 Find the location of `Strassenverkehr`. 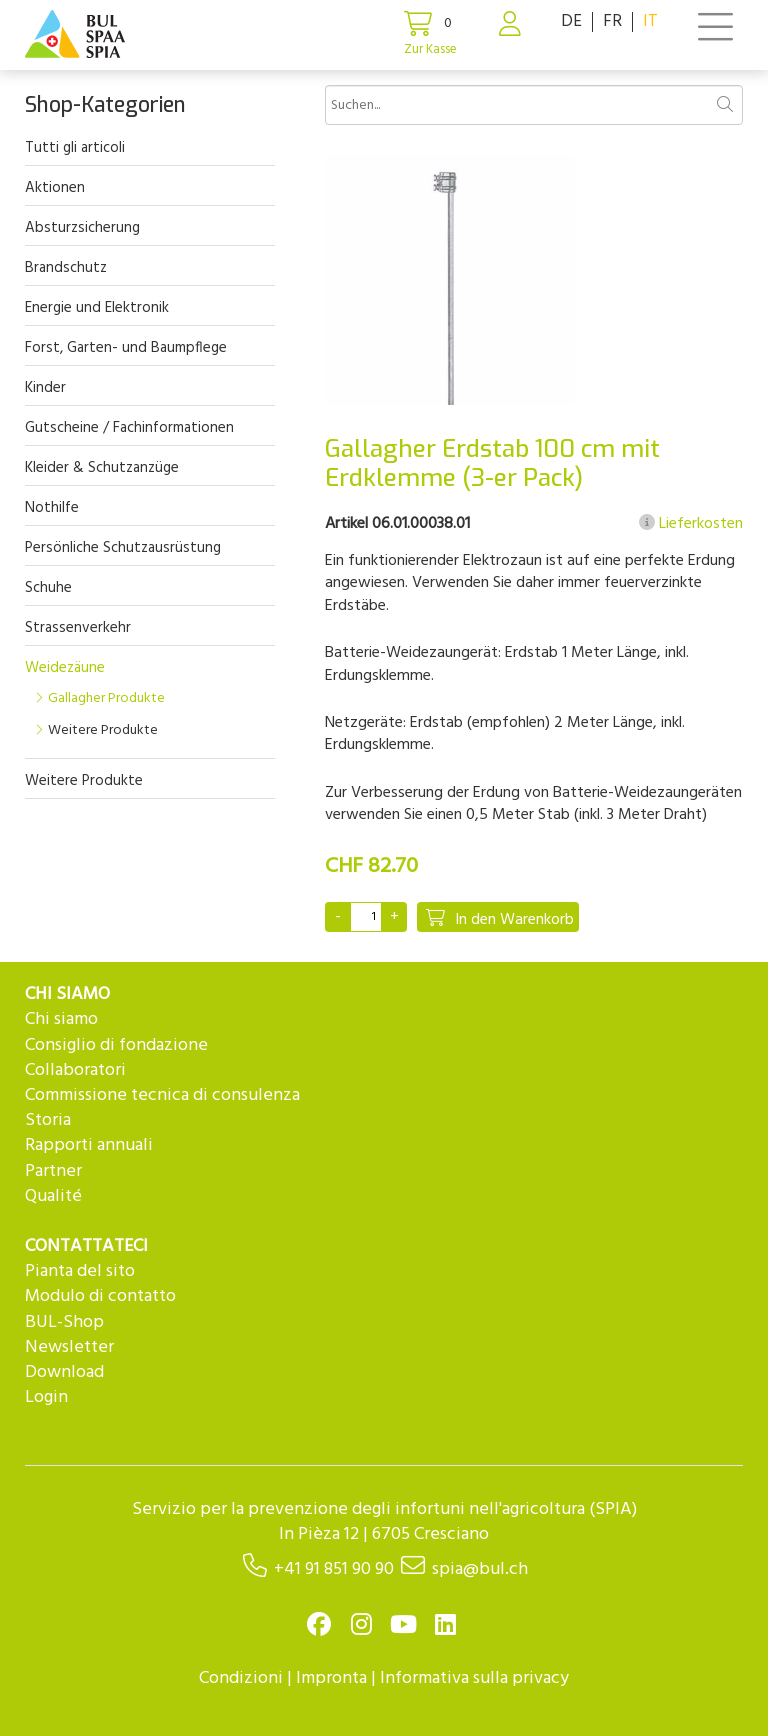

Strassenverkehr is located at coordinates (78, 628).